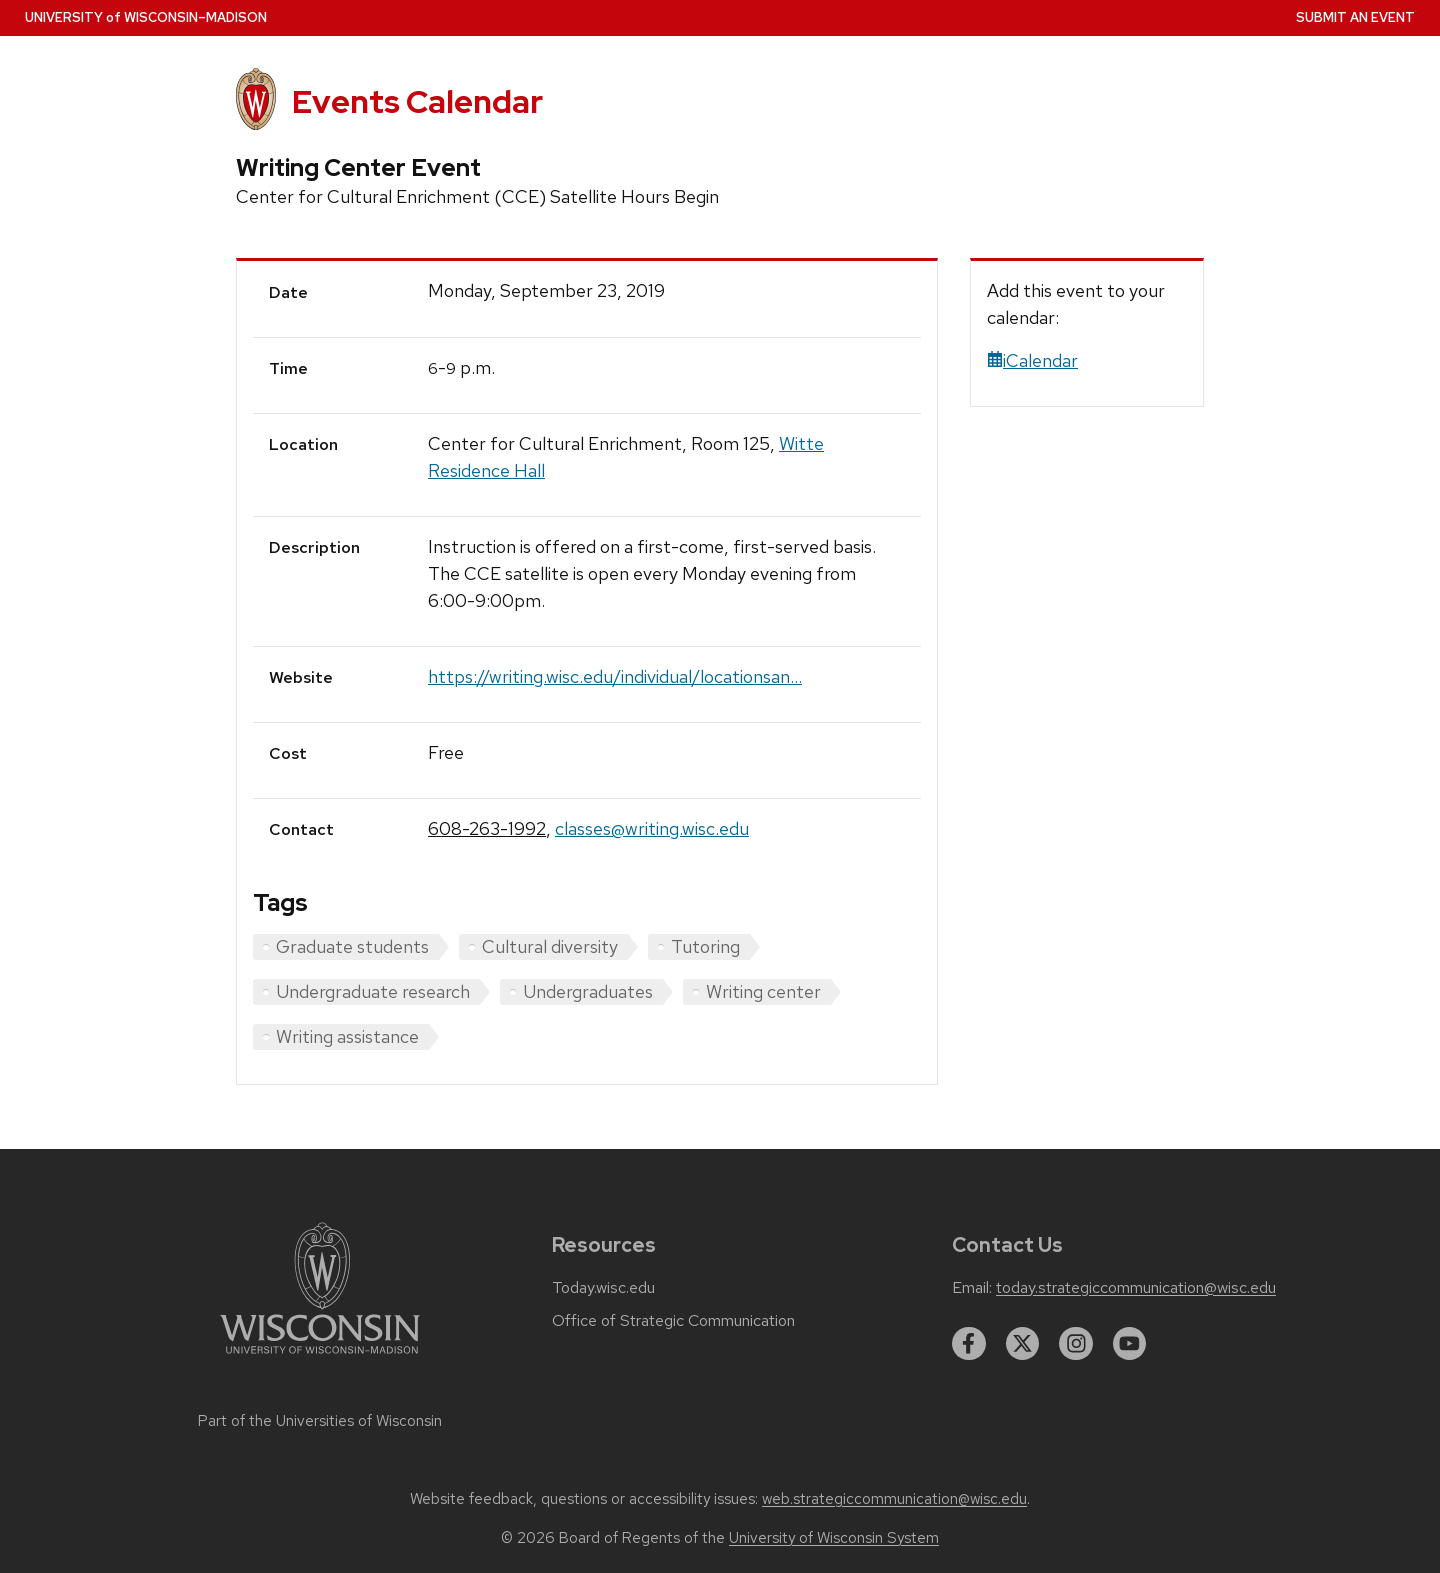 The image size is (1440, 1573). Describe the element at coordinates (1355, 17) in the screenshot. I see `Submit an Event` at that location.